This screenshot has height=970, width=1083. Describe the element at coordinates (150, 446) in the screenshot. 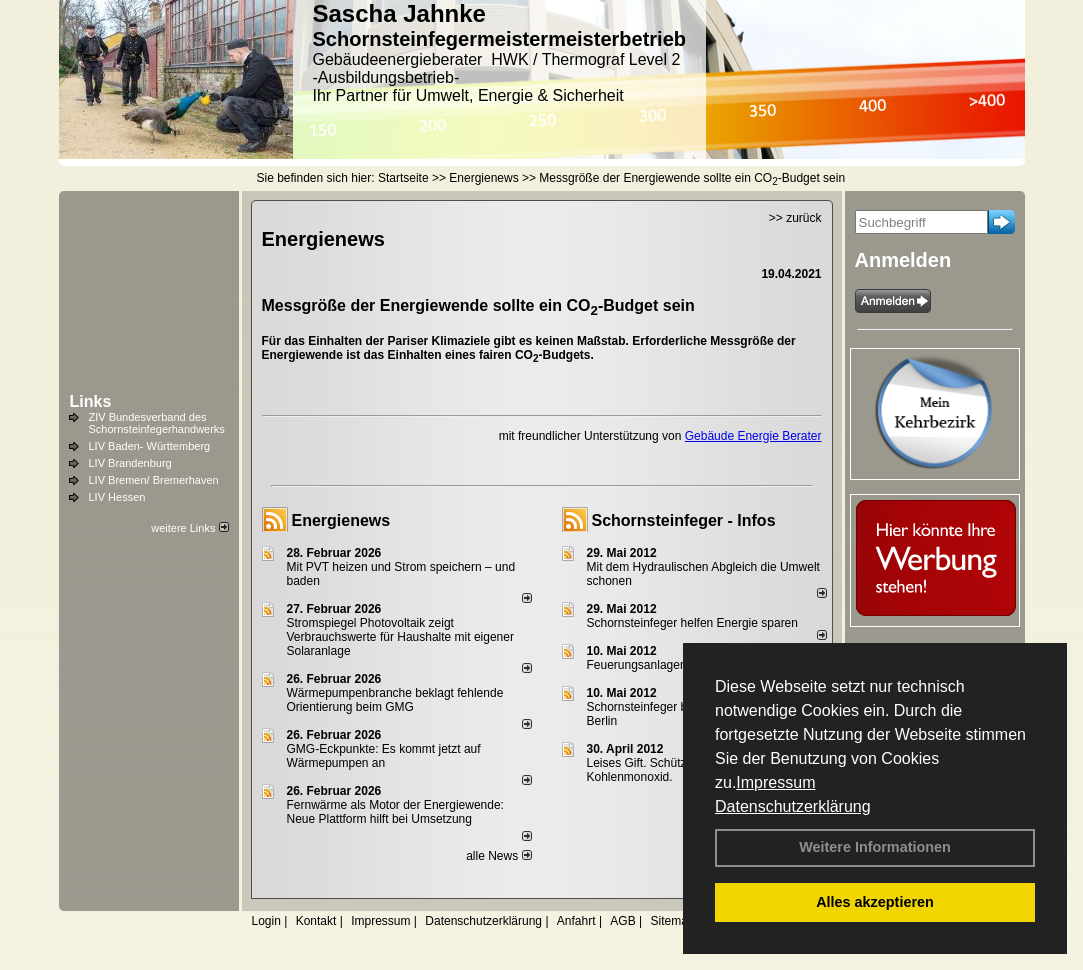

I see `LIV Baden- Württemberg` at that location.